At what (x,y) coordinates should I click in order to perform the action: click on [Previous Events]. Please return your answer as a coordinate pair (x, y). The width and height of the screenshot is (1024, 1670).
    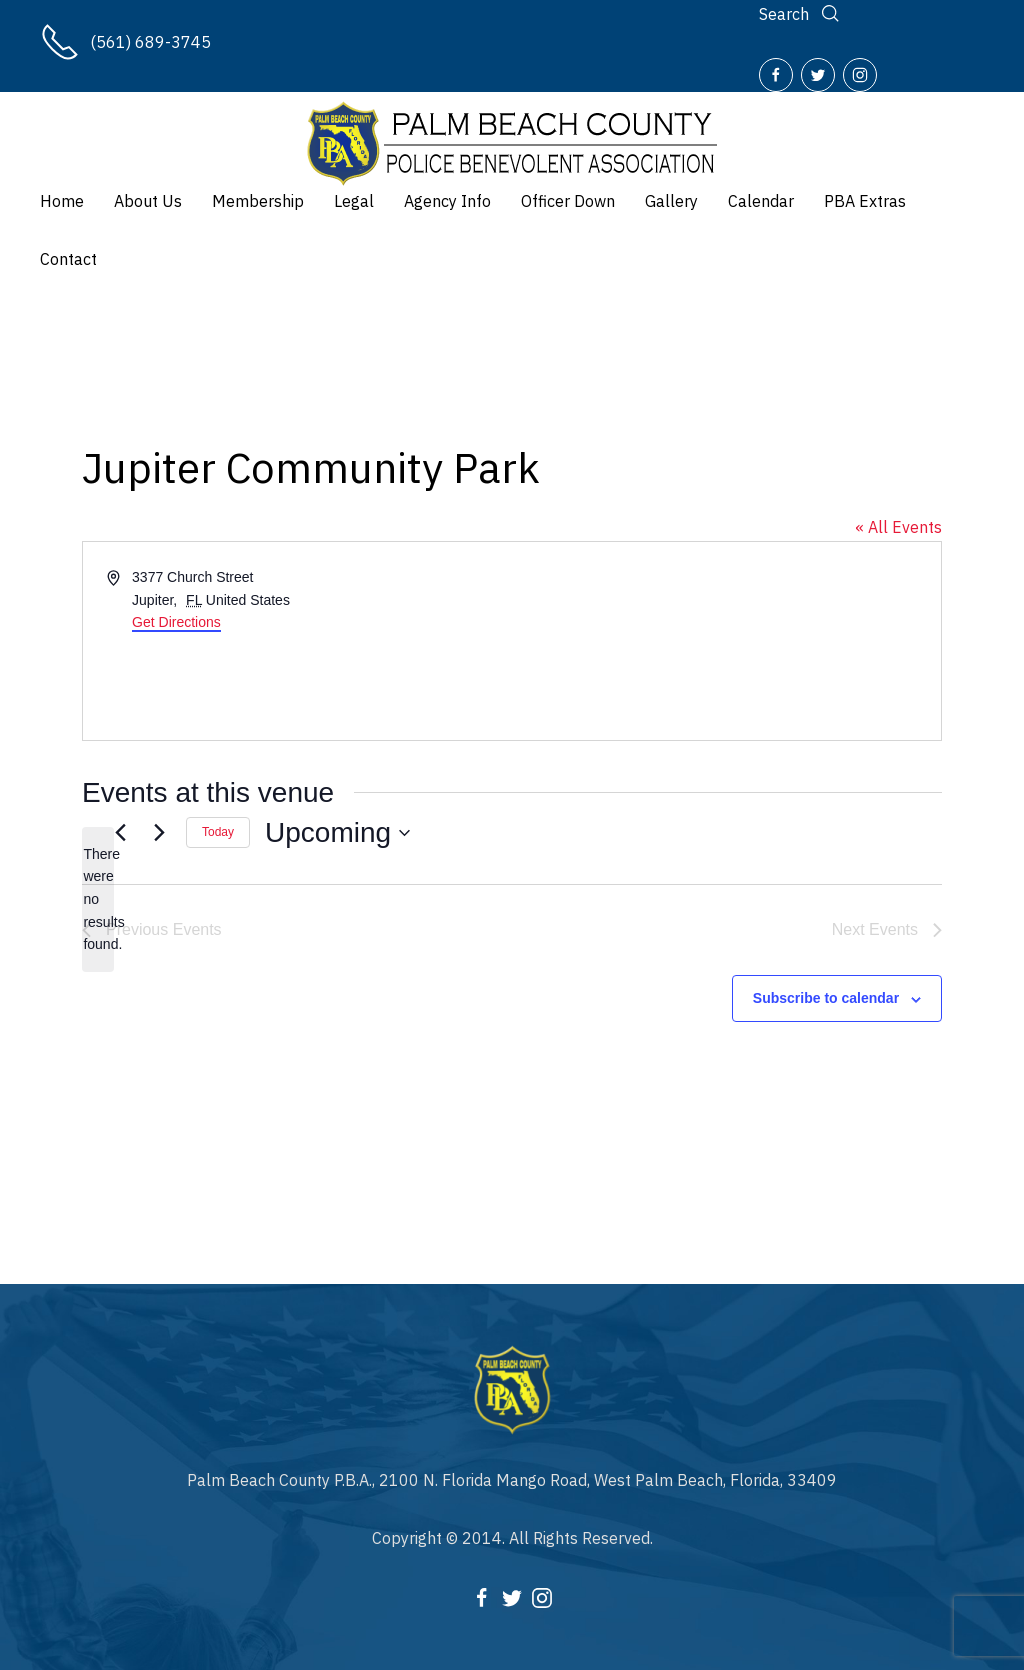
    Looking at the image, I should click on (120, 833).